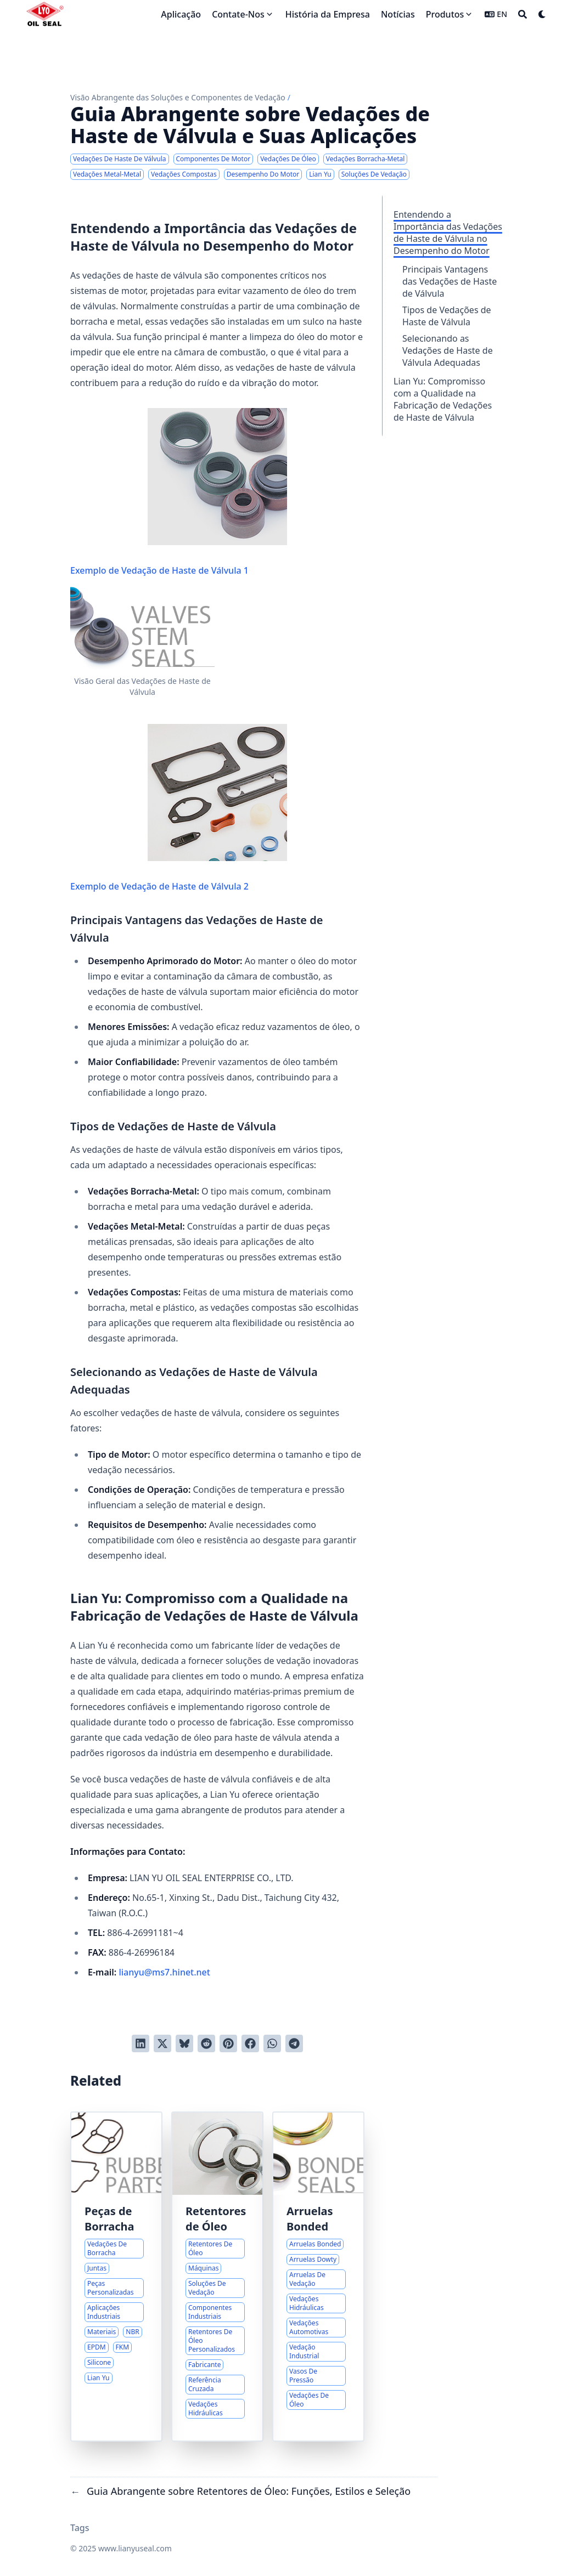 Image resolution: width=573 pixels, height=2576 pixels. What do you see at coordinates (164, 1972) in the screenshot?
I see `lianyu@ms7.hinet.net` at bounding box center [164, 1972].